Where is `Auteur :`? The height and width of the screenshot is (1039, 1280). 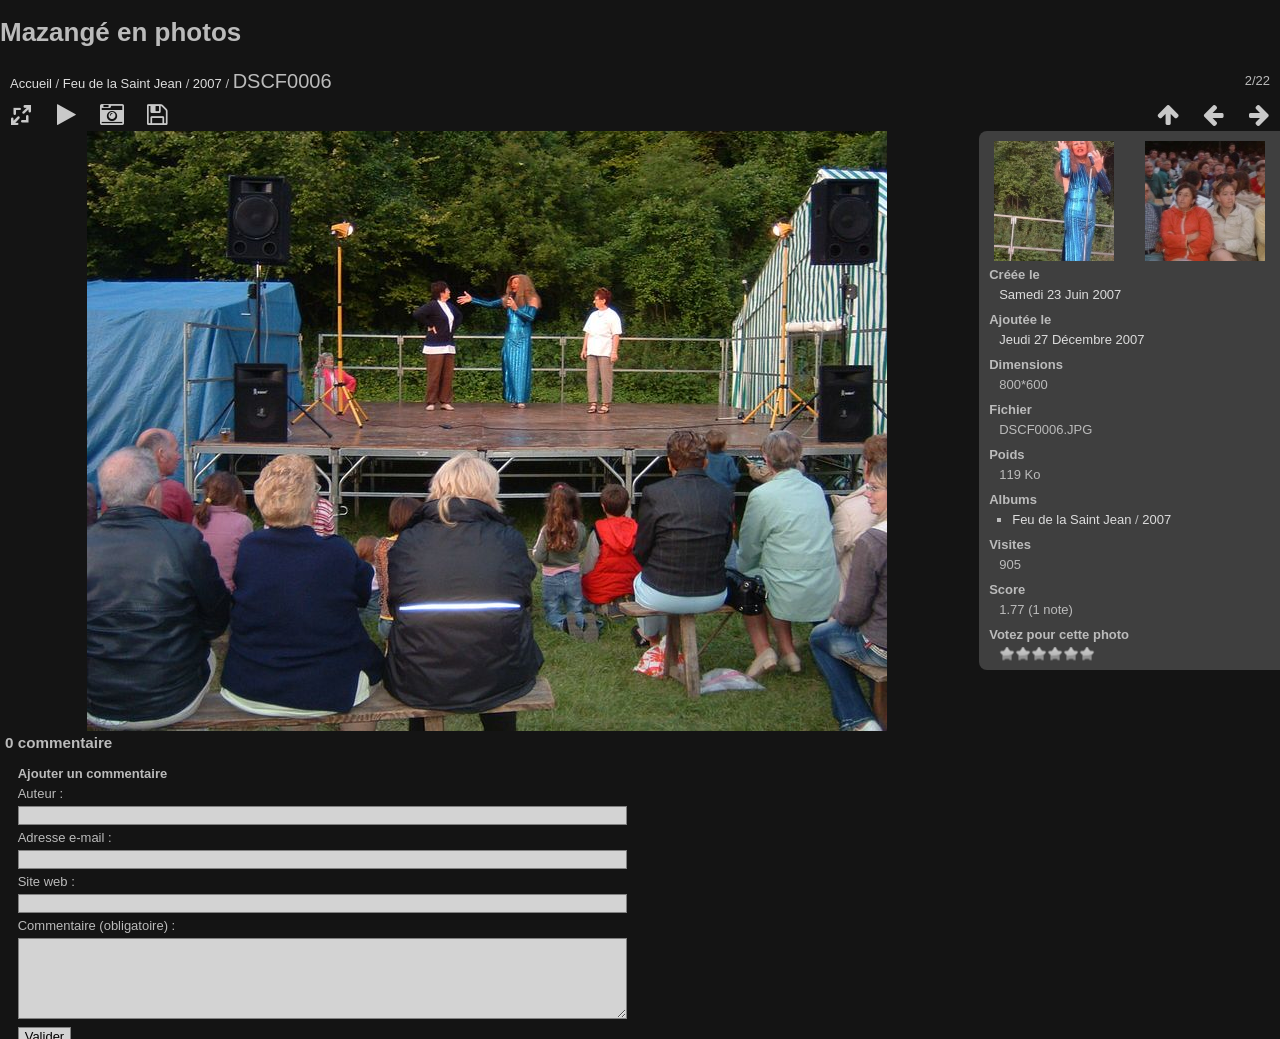
Auteur : is located at coordinates (41, 793).